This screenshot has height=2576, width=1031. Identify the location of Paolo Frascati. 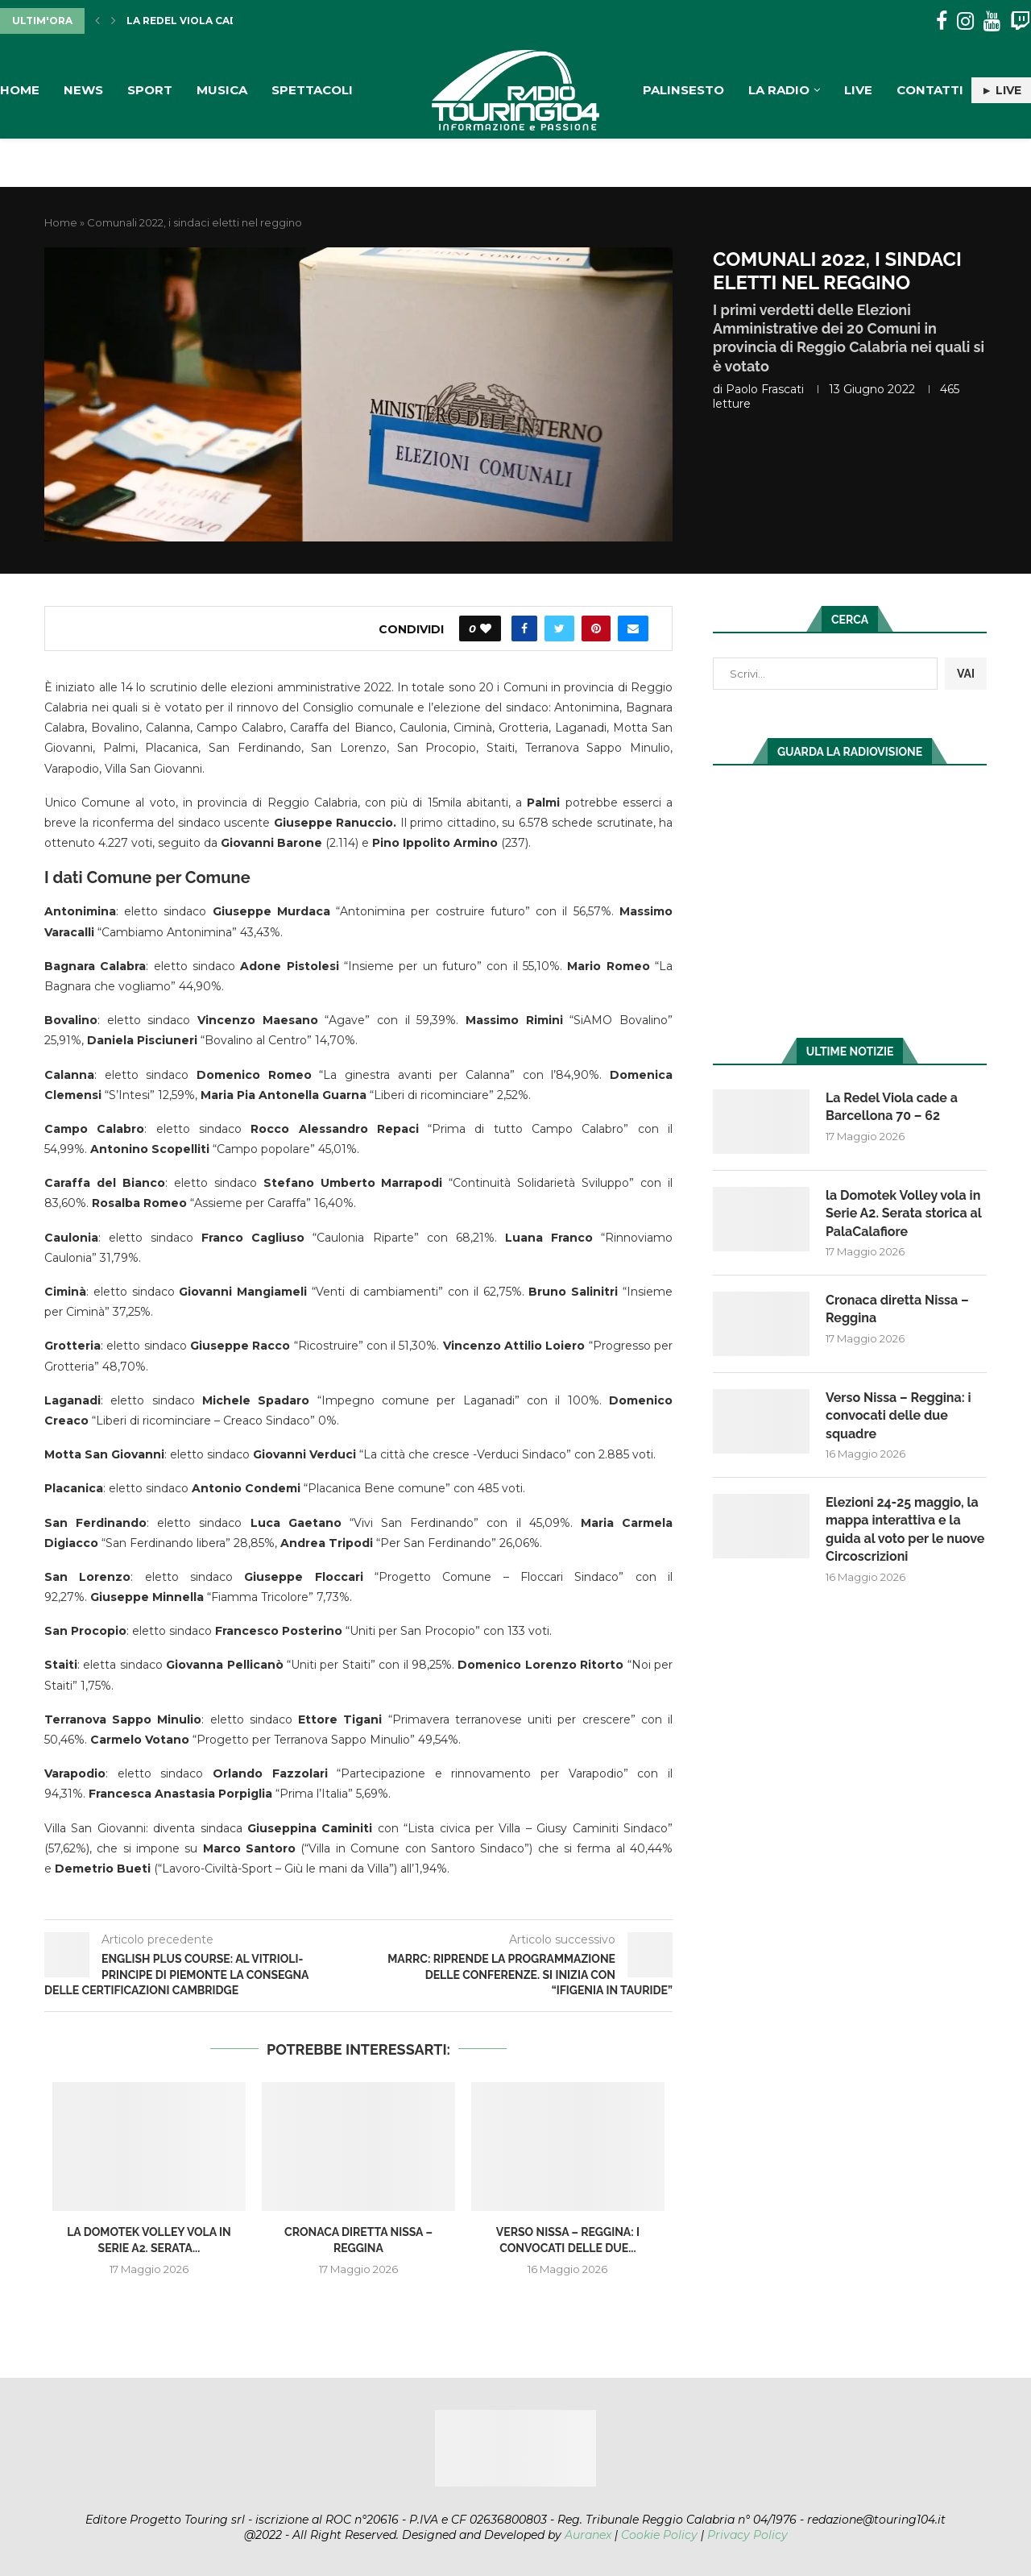
(765, 389).